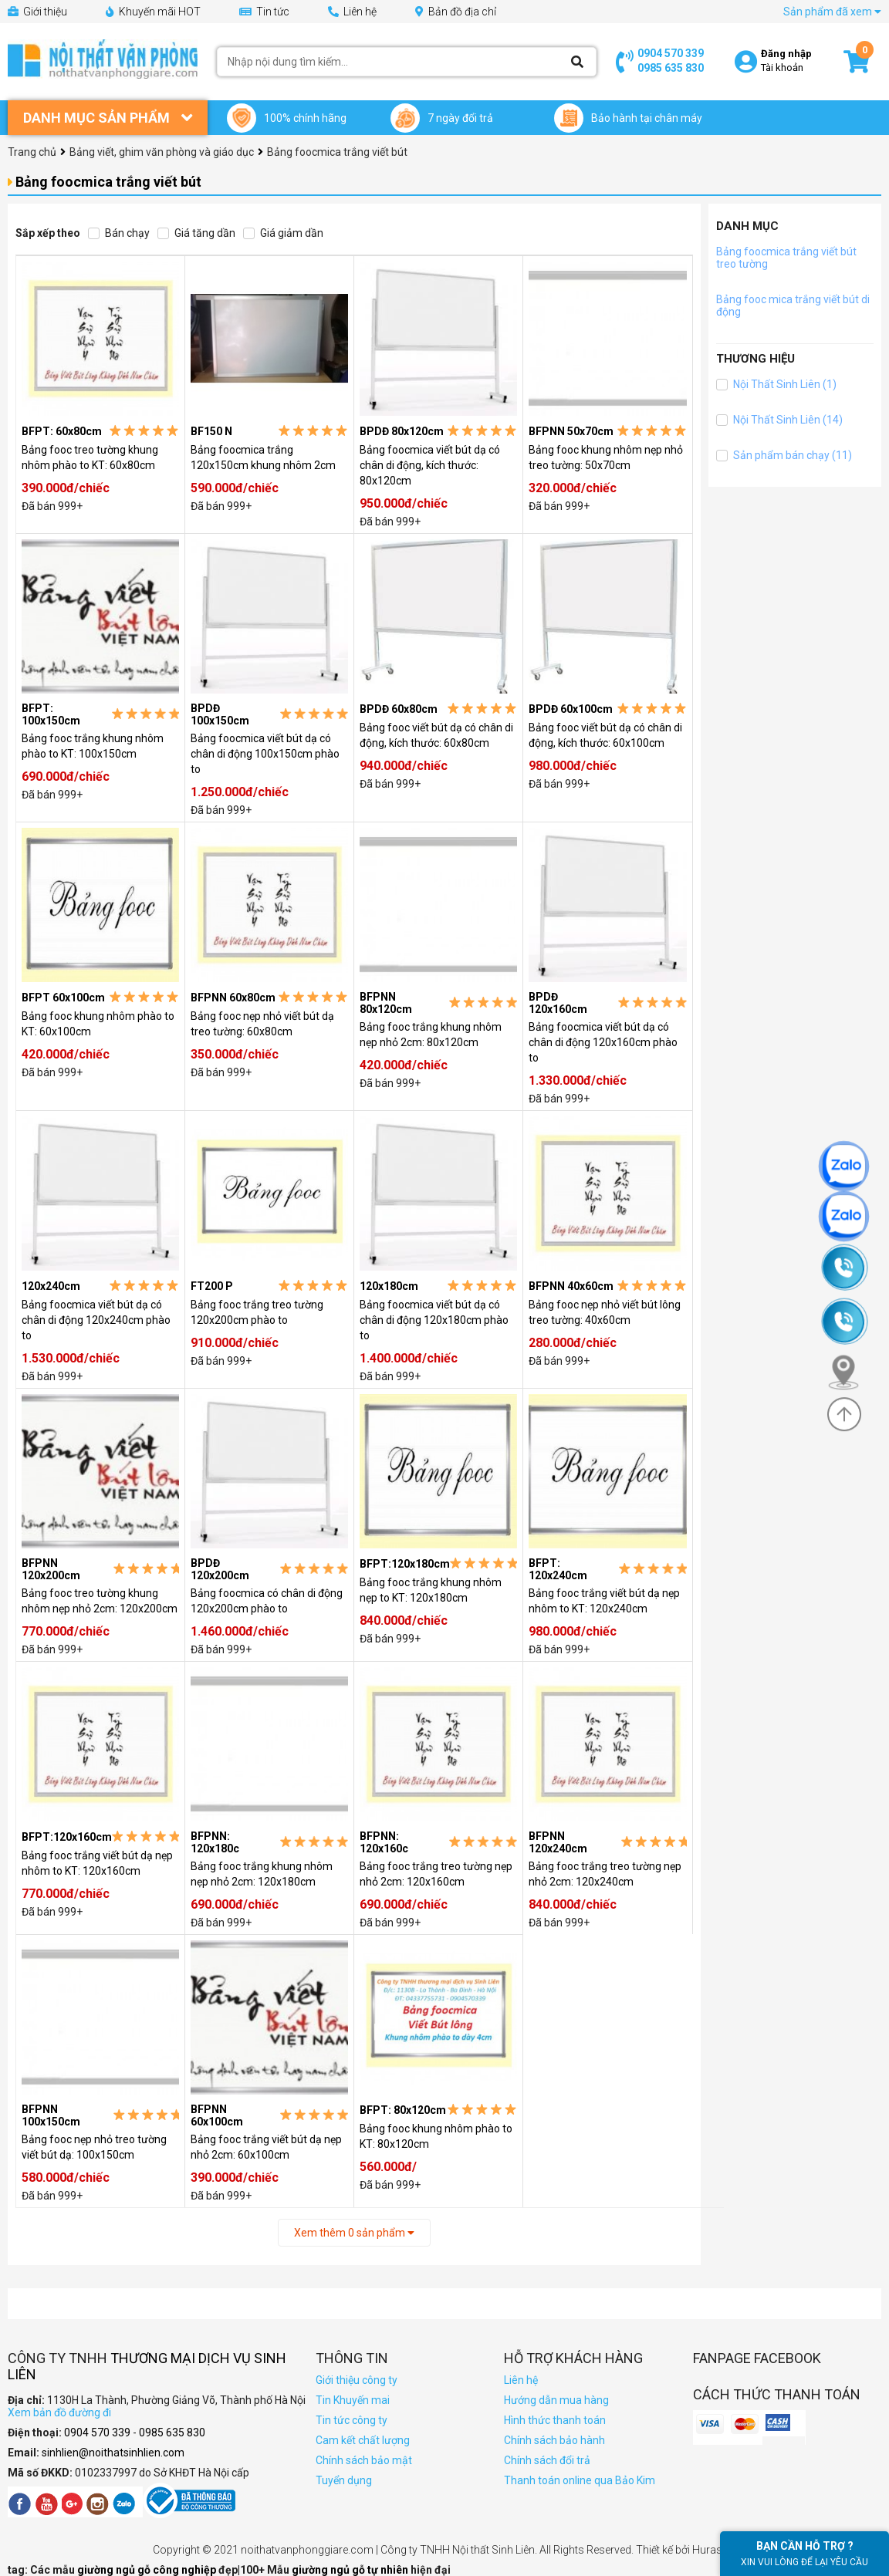 The image size is (889, 2576). Describe the element at coordinates (603, 1042) in the screenshot. I see `Bảng foocmica viết bút dạ có chân di động 120x160cm phào to` at that location.